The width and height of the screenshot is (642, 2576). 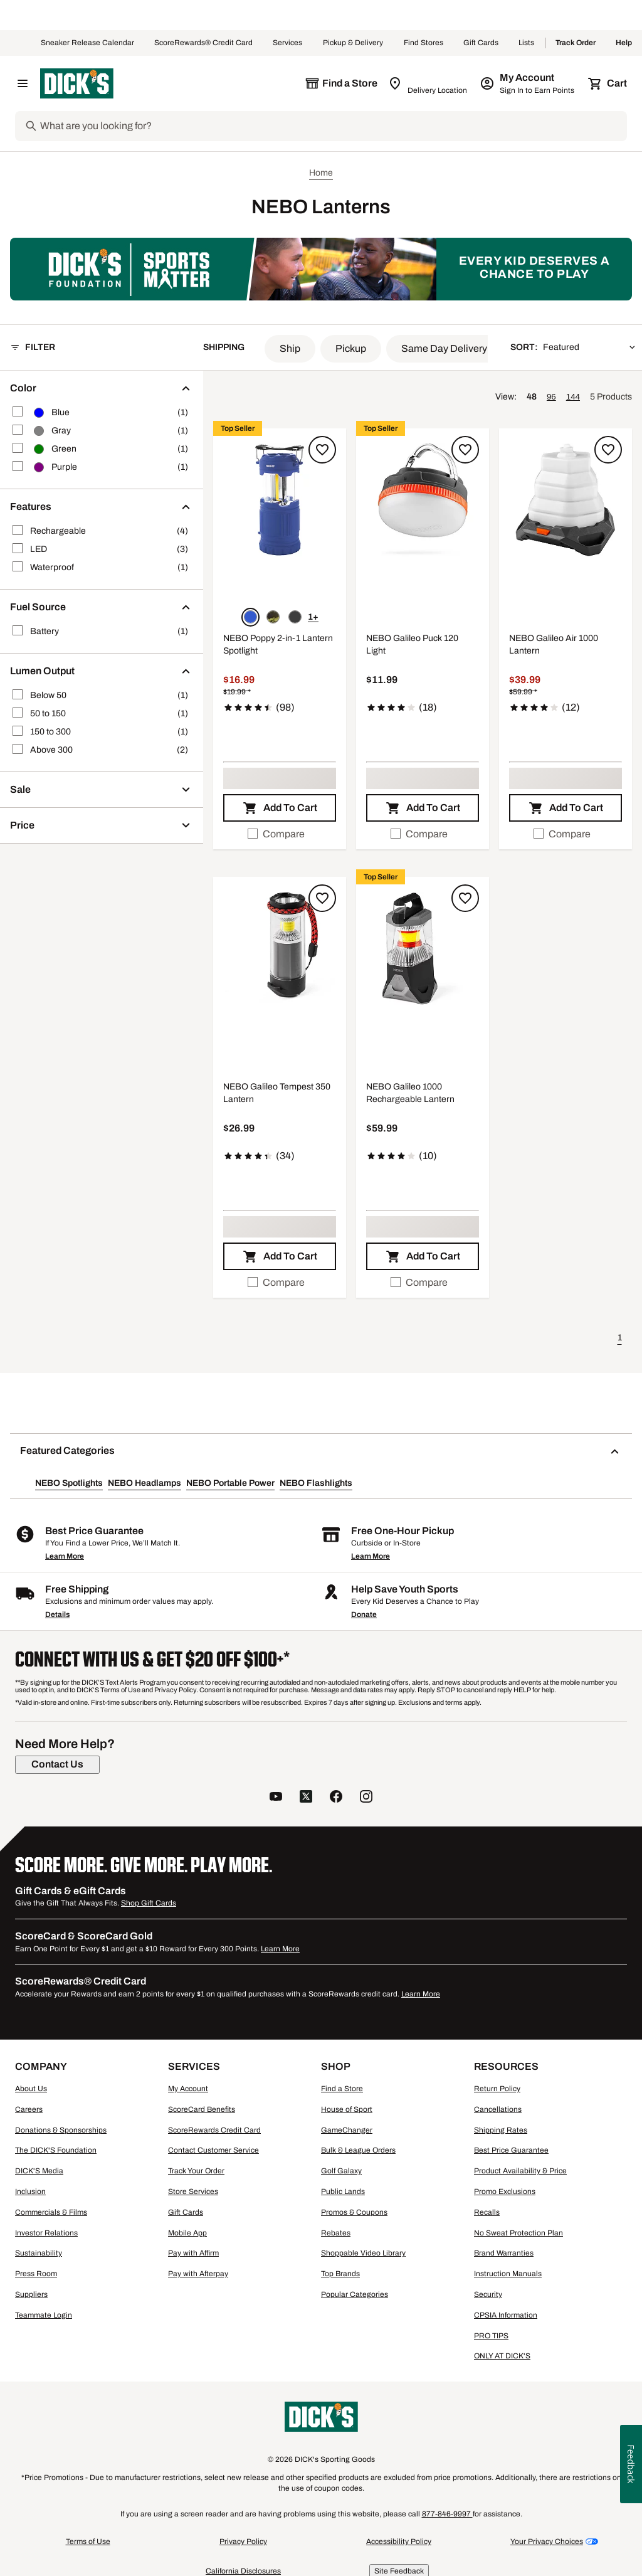 I want to click on [My Account: My Account], so click(x=528, y=83).